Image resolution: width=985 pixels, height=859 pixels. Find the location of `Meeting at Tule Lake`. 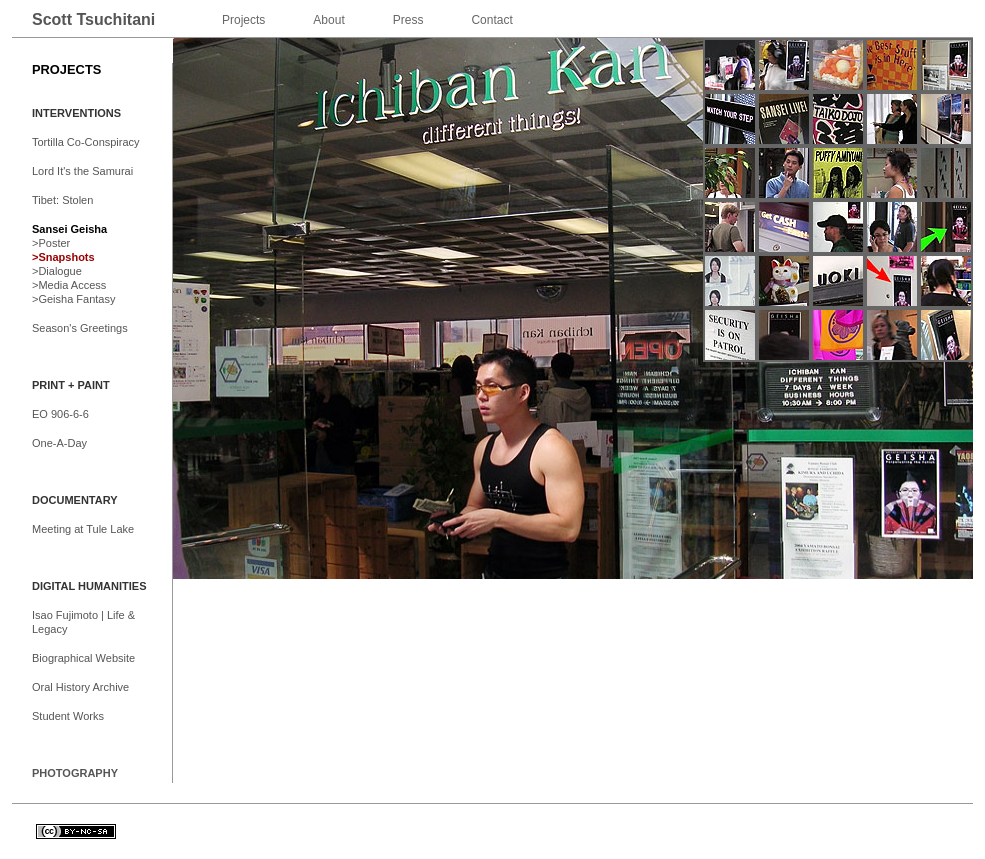

Meeting at Tule Lake is located at coordinates (83, 529).